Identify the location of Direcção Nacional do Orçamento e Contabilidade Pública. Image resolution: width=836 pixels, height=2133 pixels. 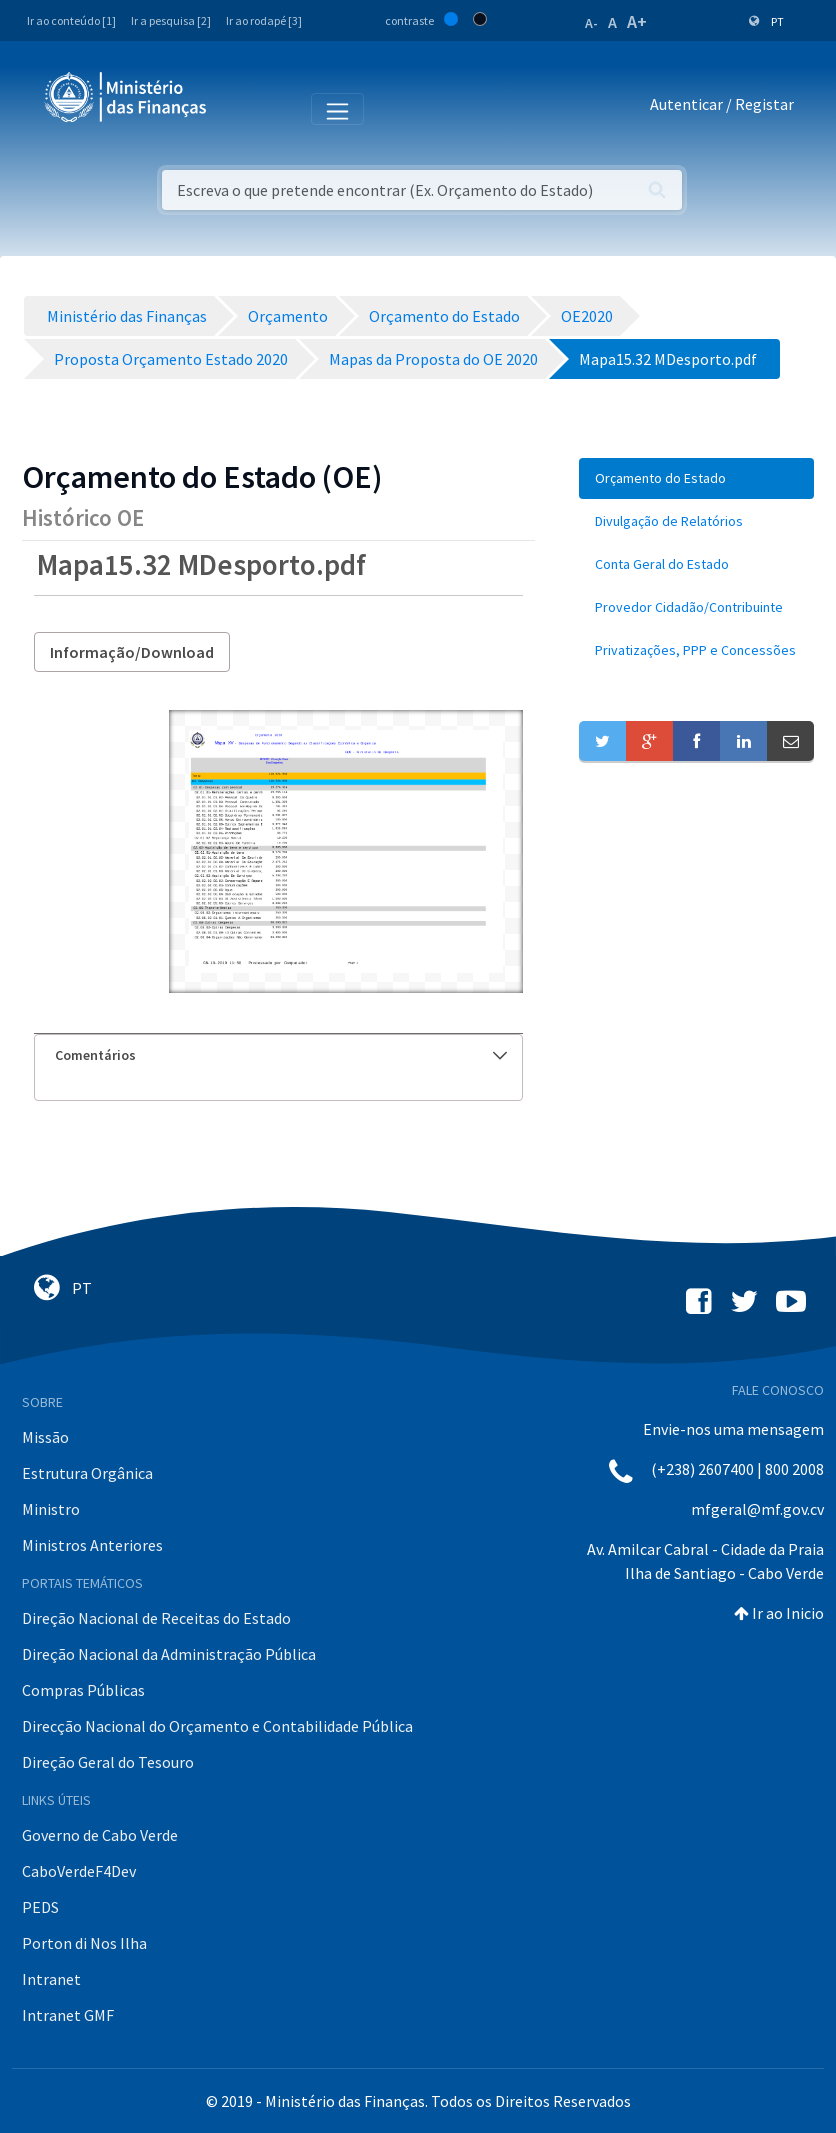
(217, 1726).